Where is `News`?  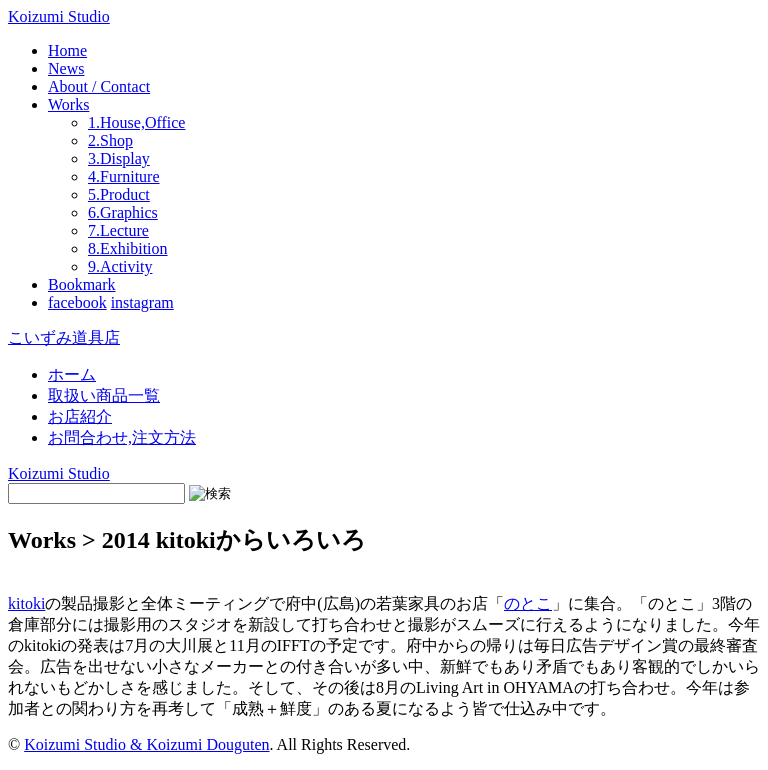
News is located at coordinates (66, 68).